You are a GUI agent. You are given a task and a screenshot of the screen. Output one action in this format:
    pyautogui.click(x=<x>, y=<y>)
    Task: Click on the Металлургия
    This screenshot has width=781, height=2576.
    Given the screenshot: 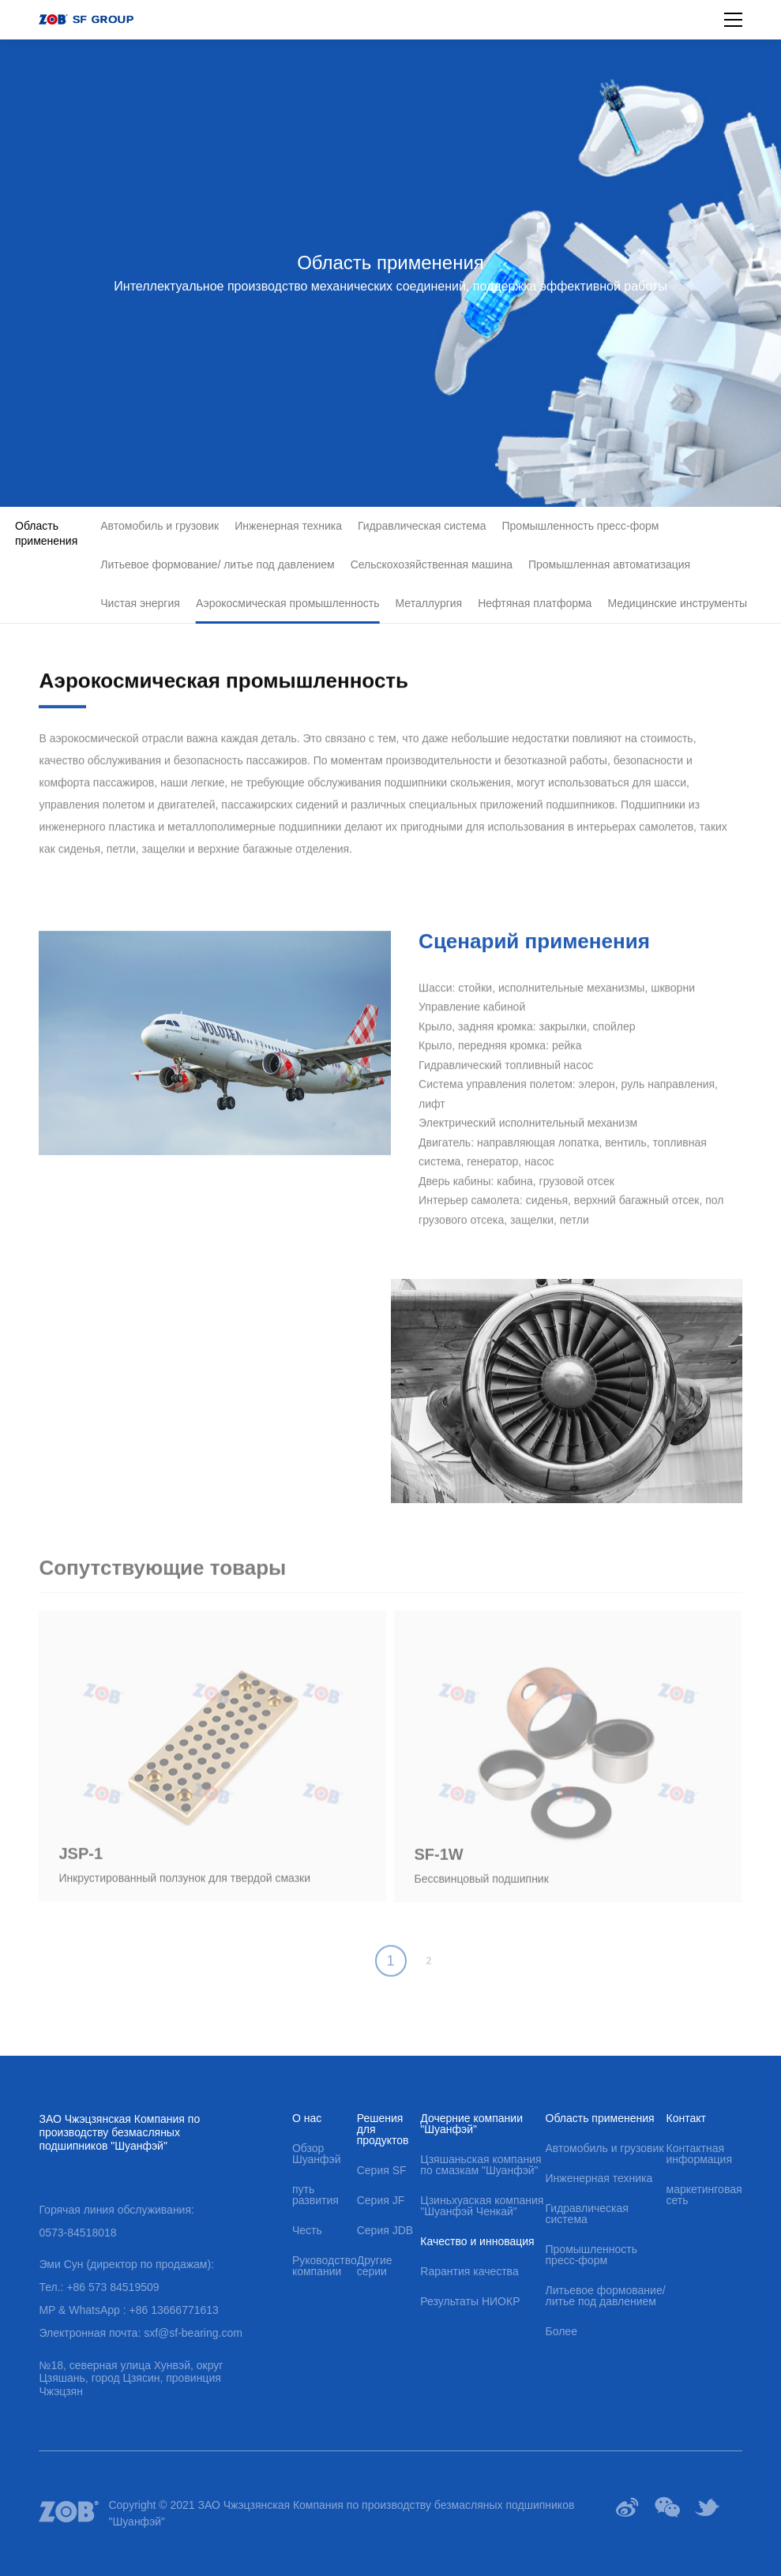 What is the action you would take?
    pyautogui.click(x=429, y=603)
    